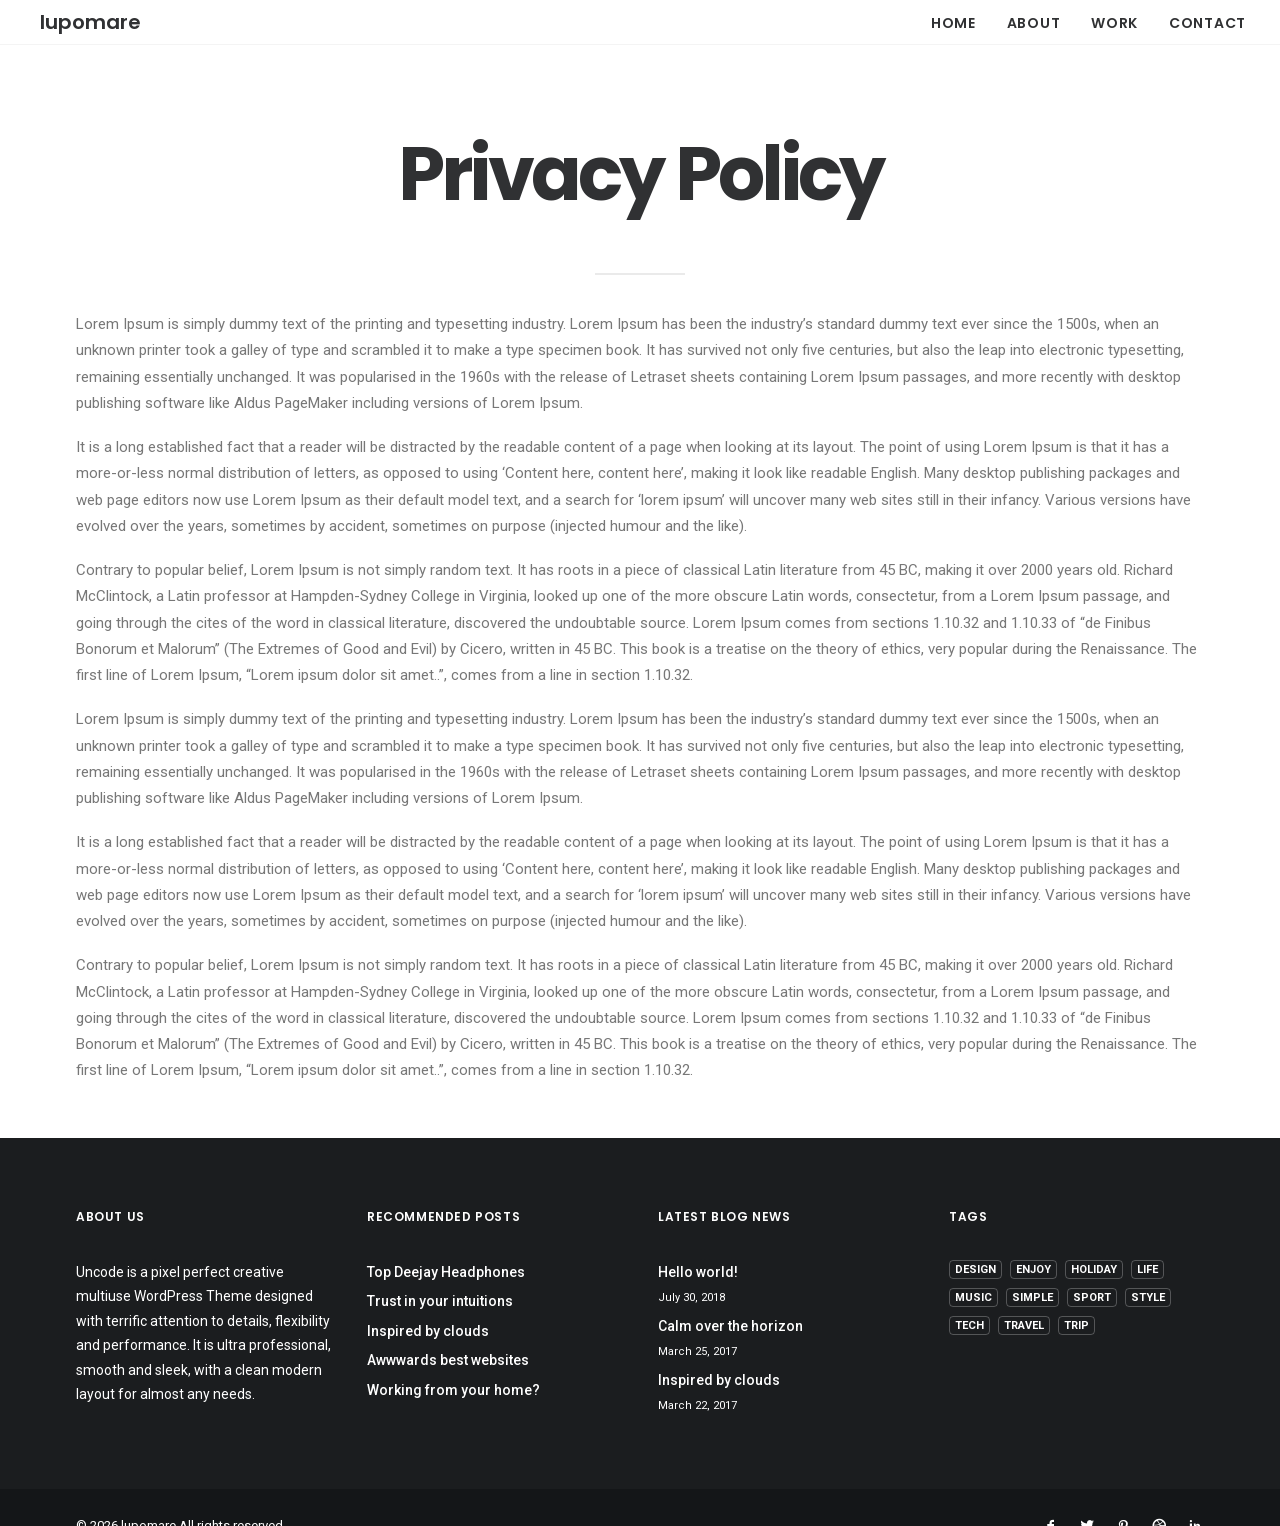  Describe the element at coordinates (453, 1354) in the screenshot. I see `Working from your home?` at that location.